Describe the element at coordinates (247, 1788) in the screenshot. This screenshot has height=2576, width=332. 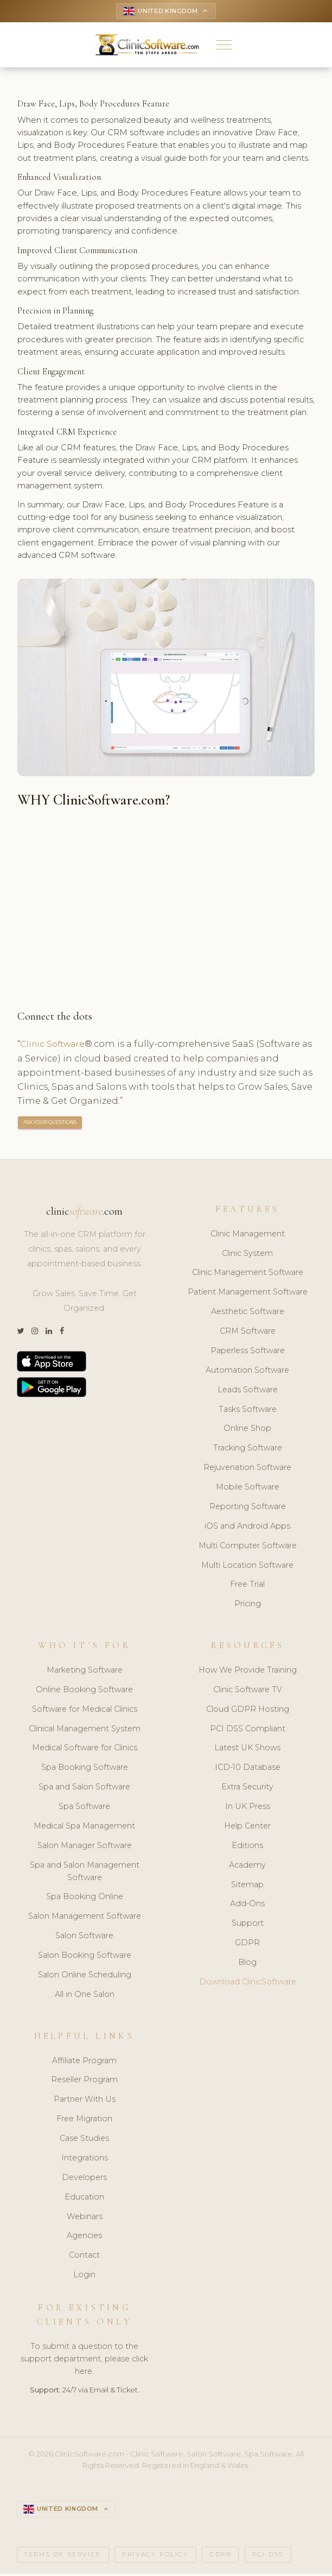
I see `Extra Security` at that location.